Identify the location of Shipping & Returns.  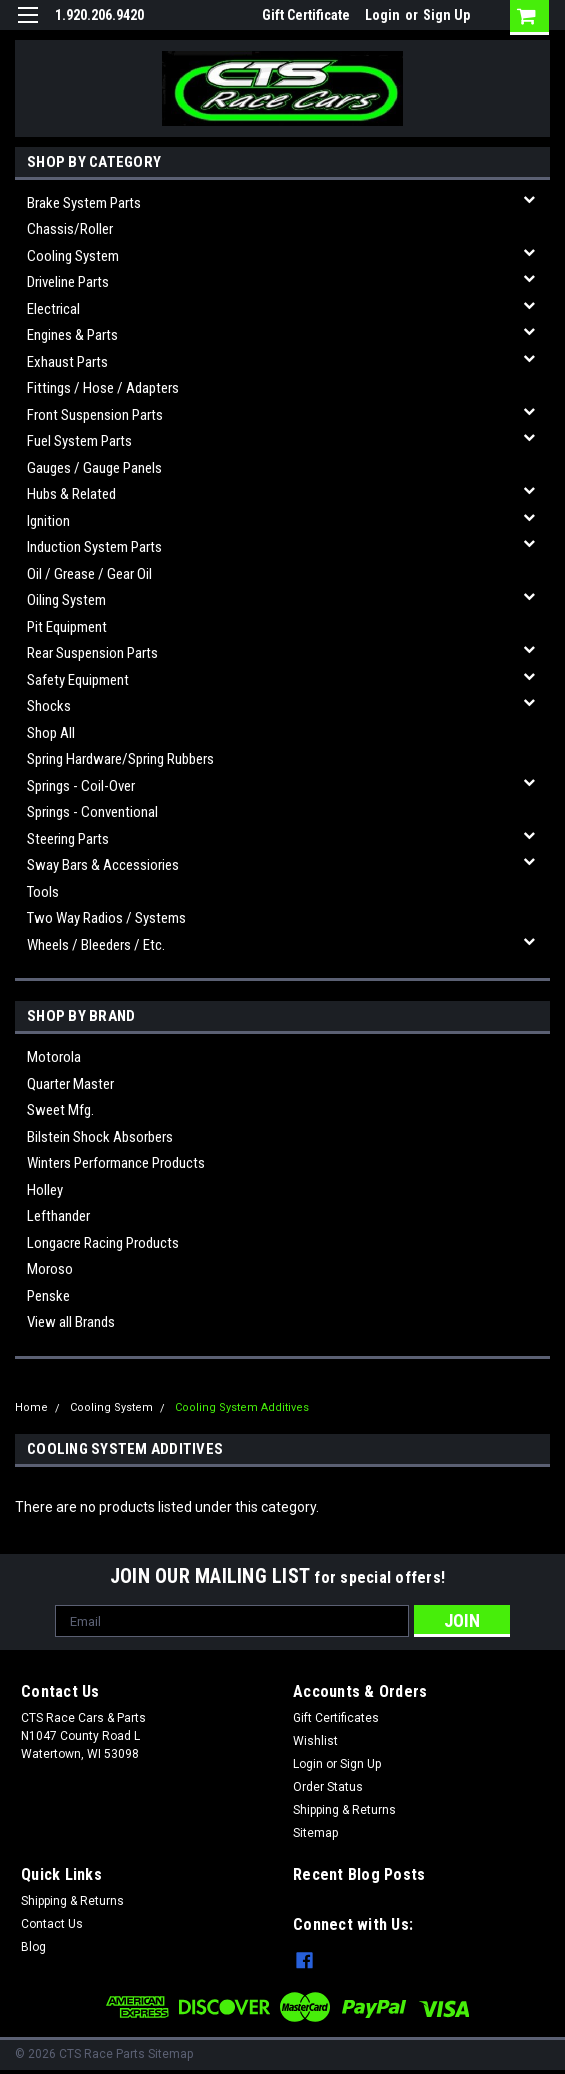
(344, 1810).